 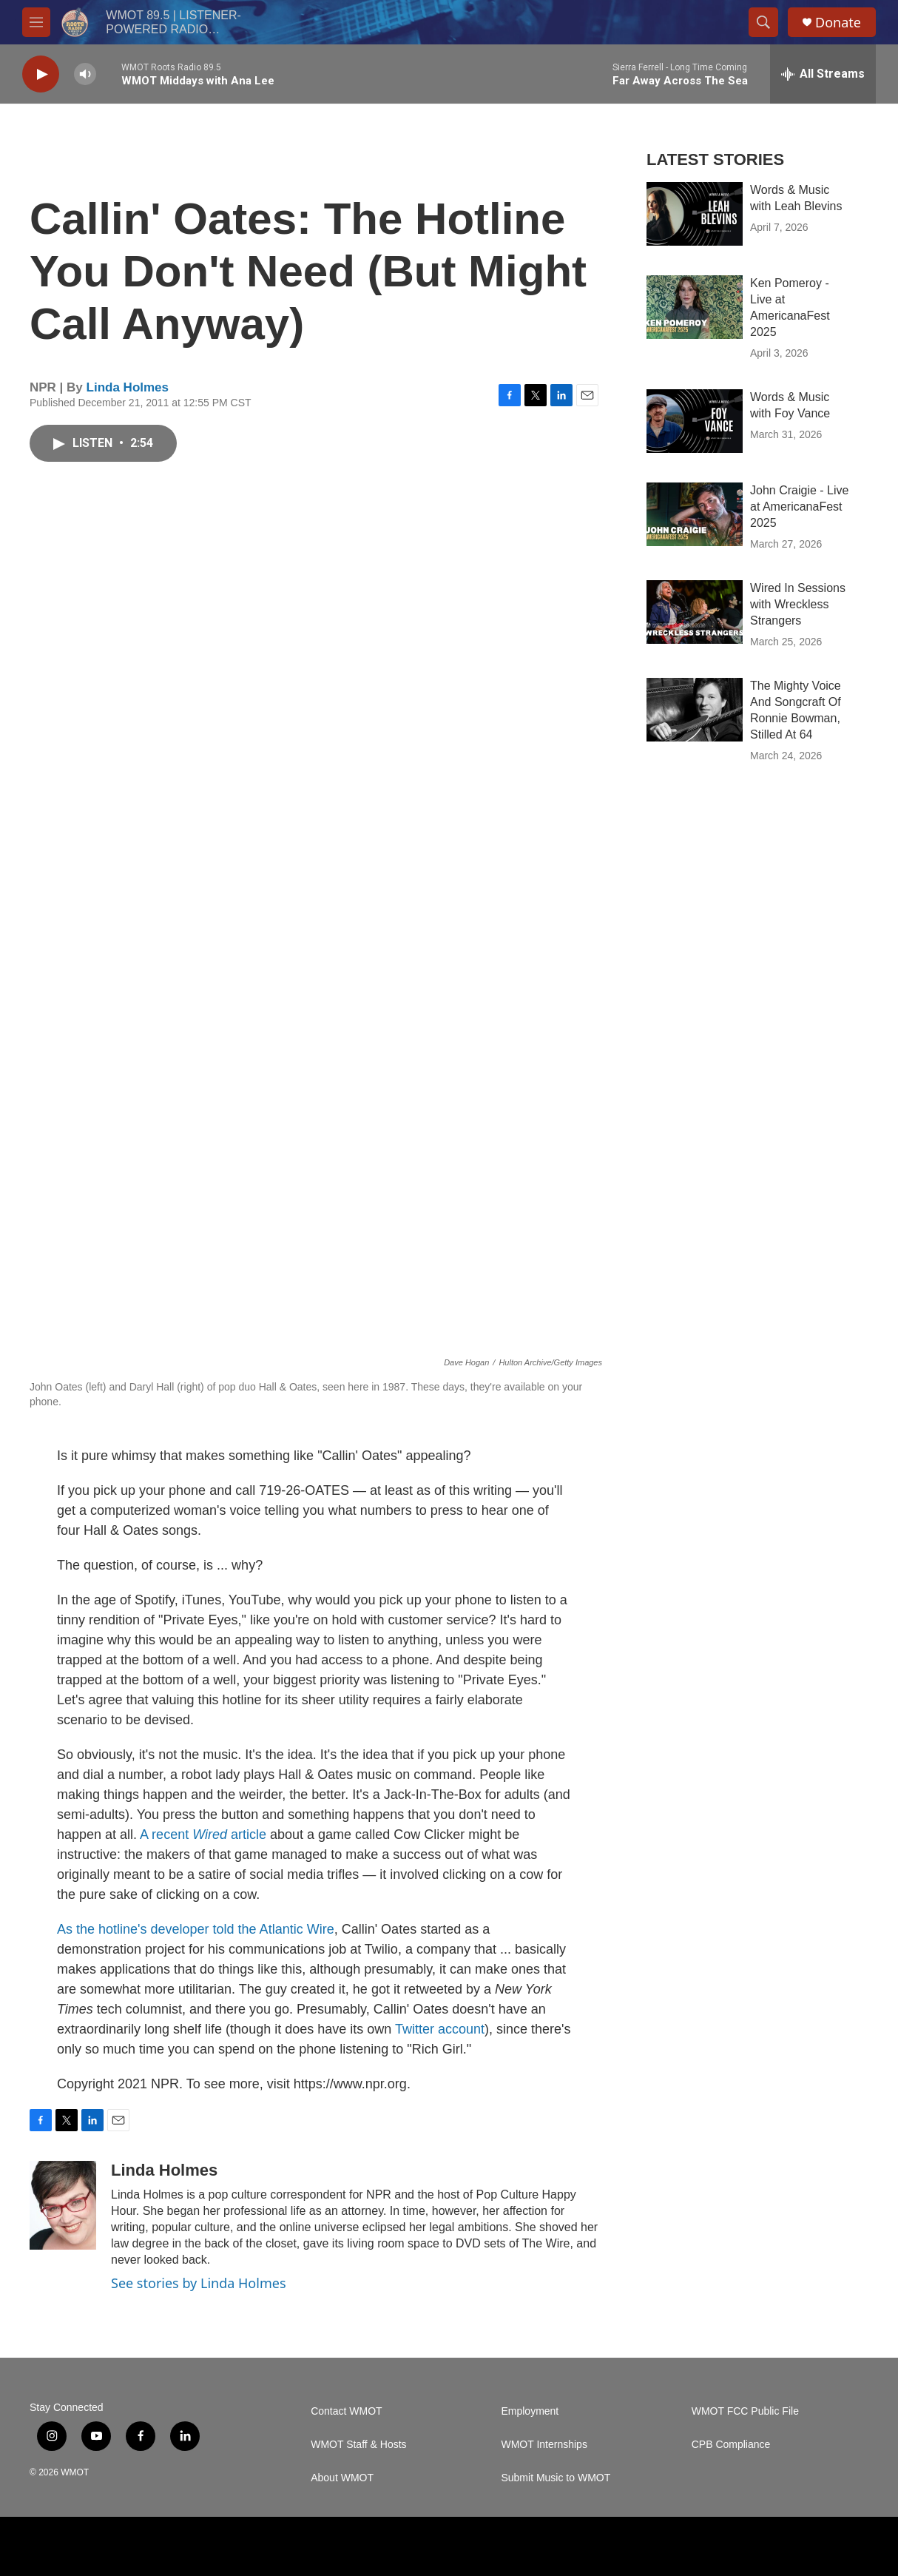 I want to click on WMOT Staff & Hosts, so click(x=358, y=2444).